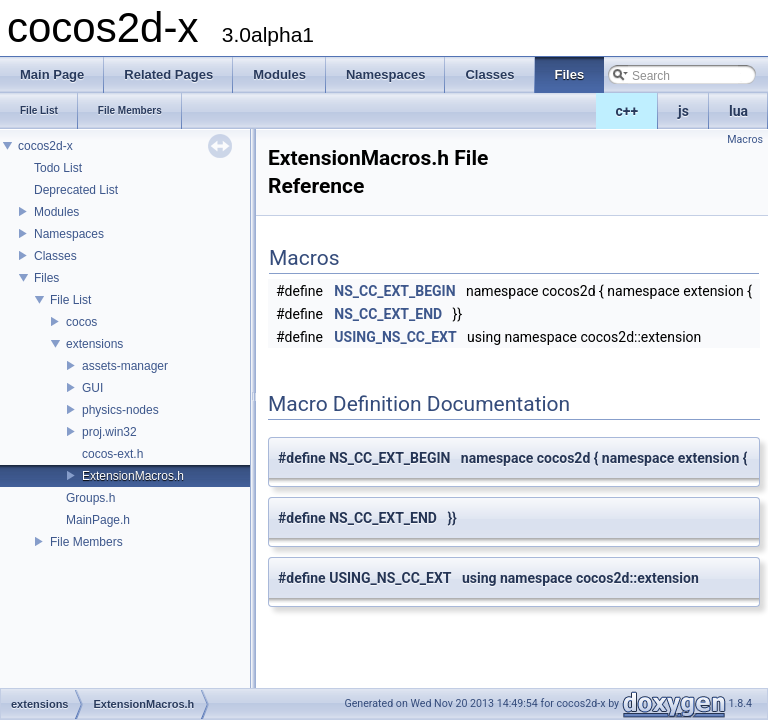  I want to click on GUI, so click(92, 388).